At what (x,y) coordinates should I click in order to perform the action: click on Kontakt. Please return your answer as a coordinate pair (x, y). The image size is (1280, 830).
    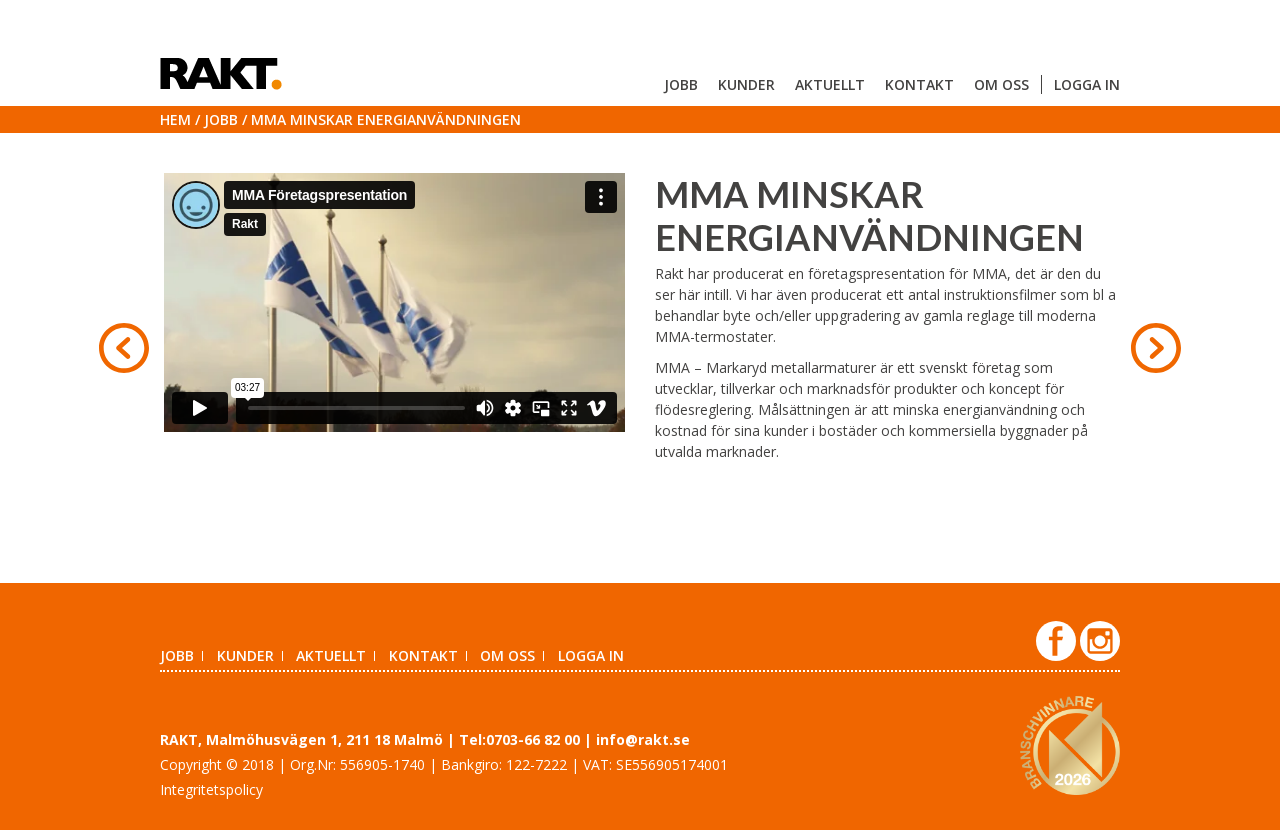
    Looking at the image, I should click on (919, 84).